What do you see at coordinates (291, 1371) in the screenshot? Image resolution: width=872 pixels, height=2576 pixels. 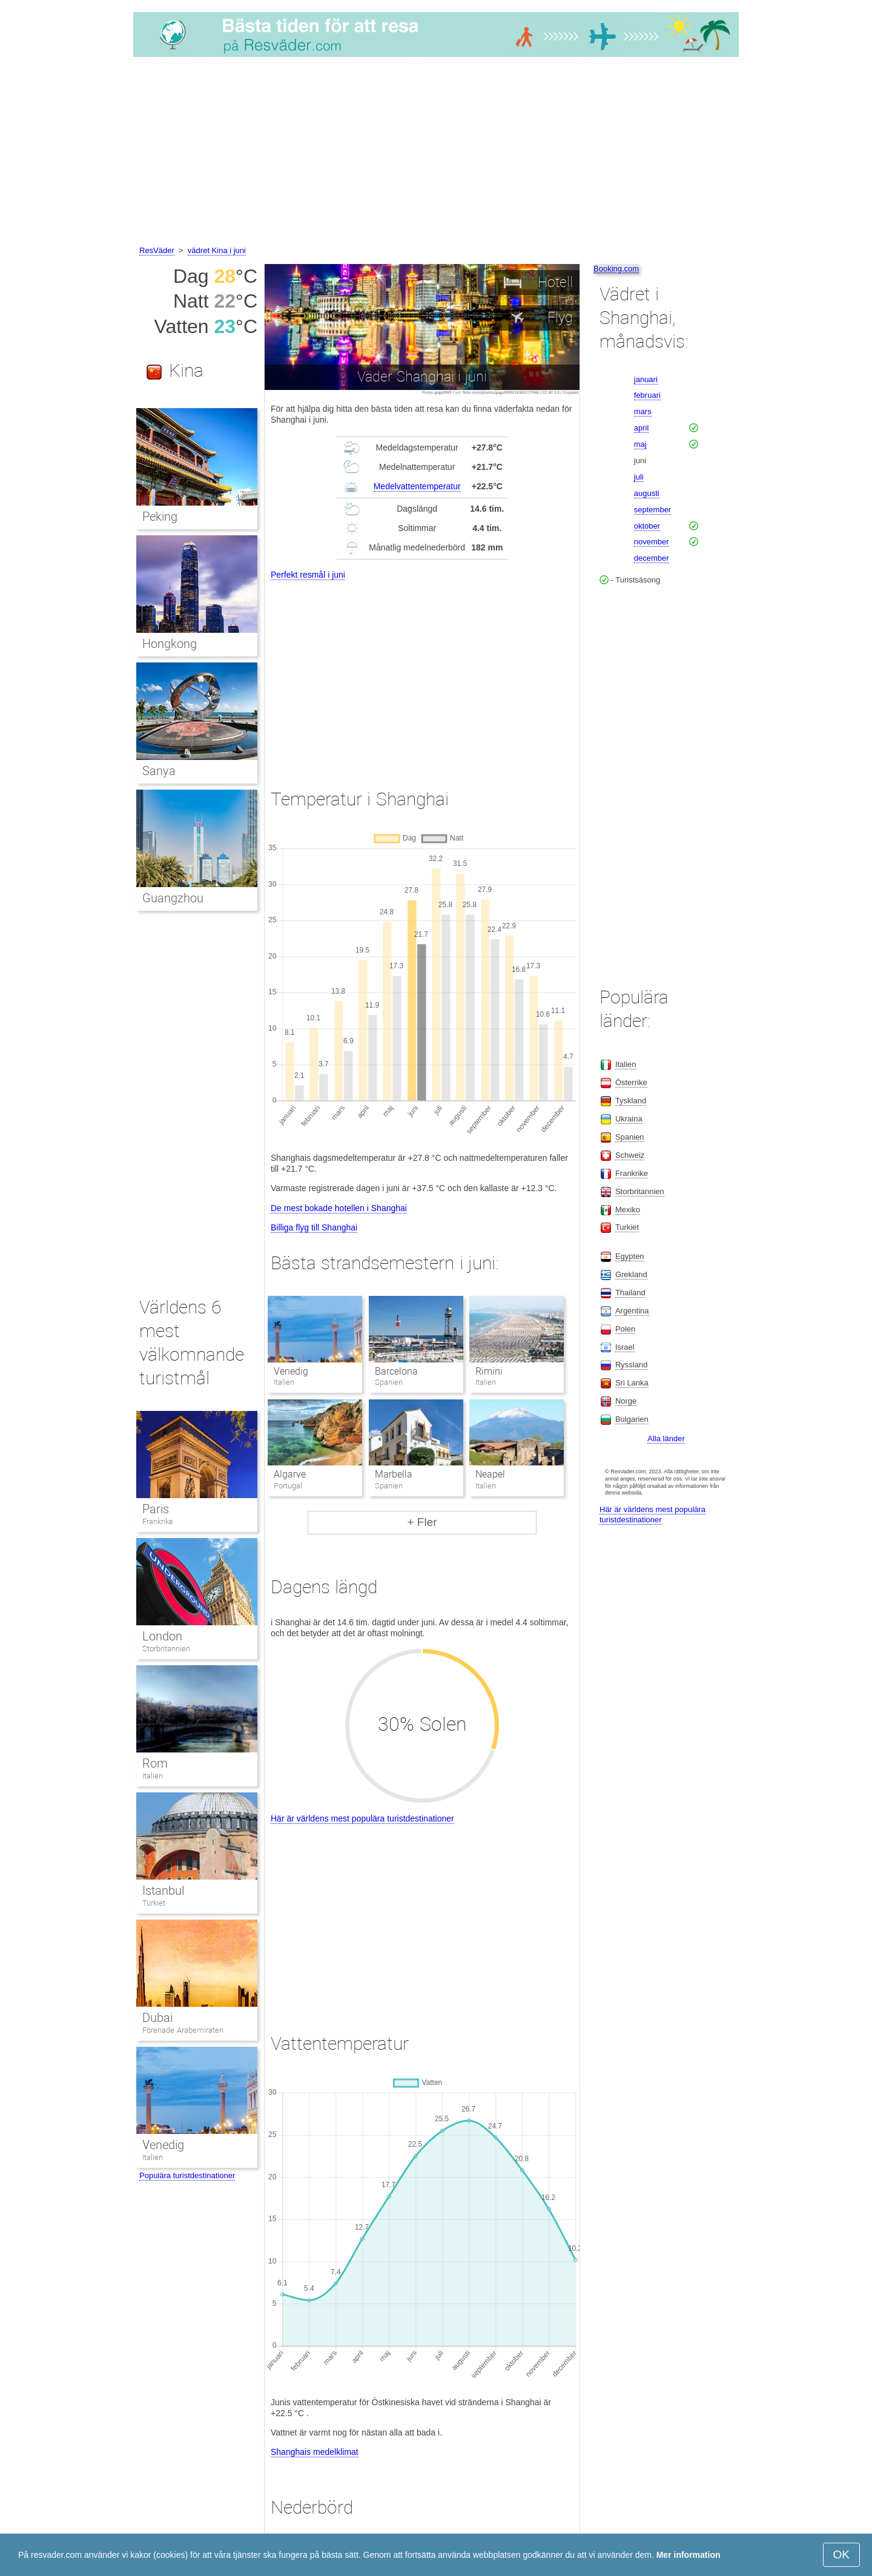 I see `Venedig` at bounding box center [291, 1371].